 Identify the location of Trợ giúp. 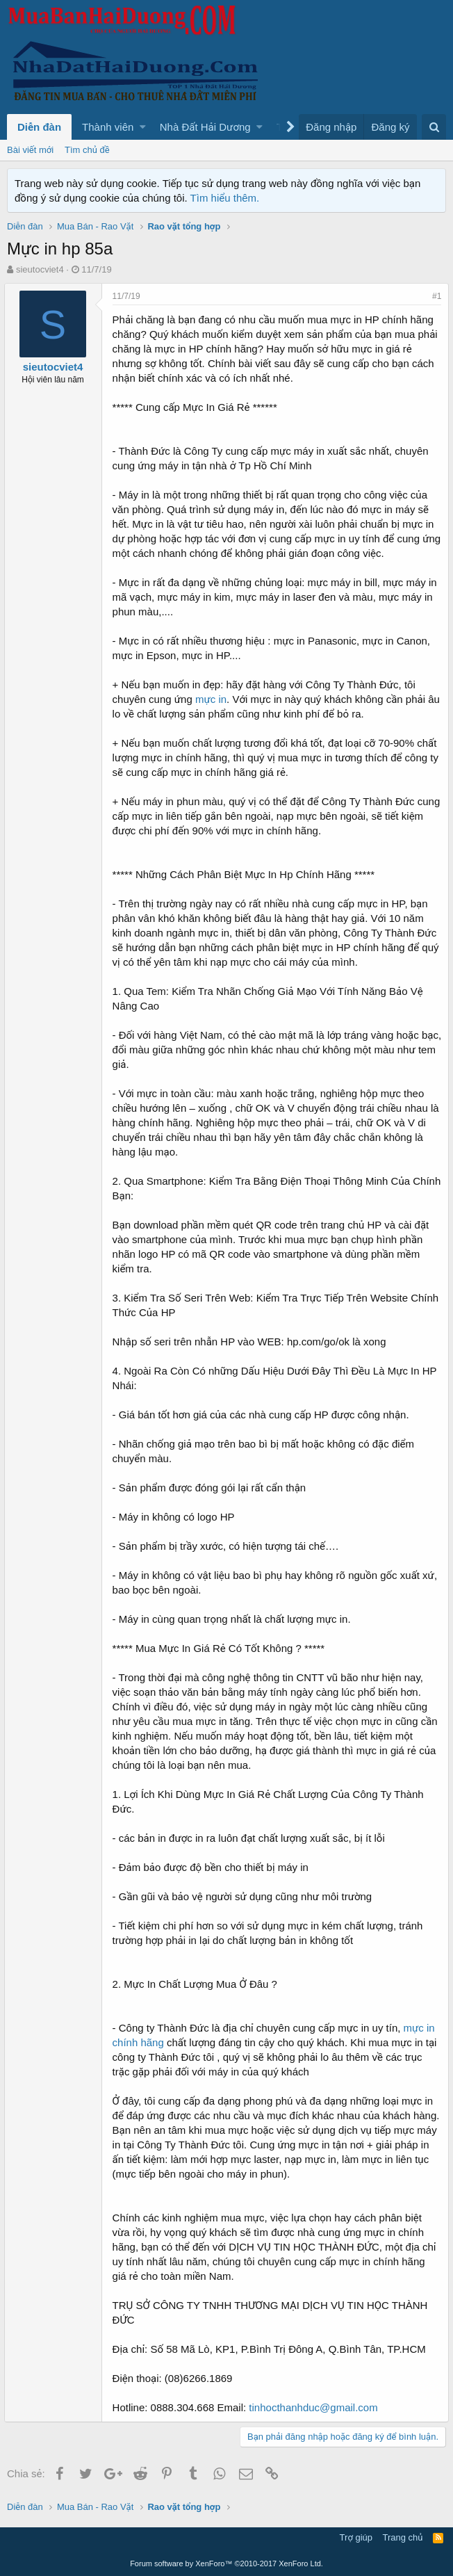
(356, 2537).